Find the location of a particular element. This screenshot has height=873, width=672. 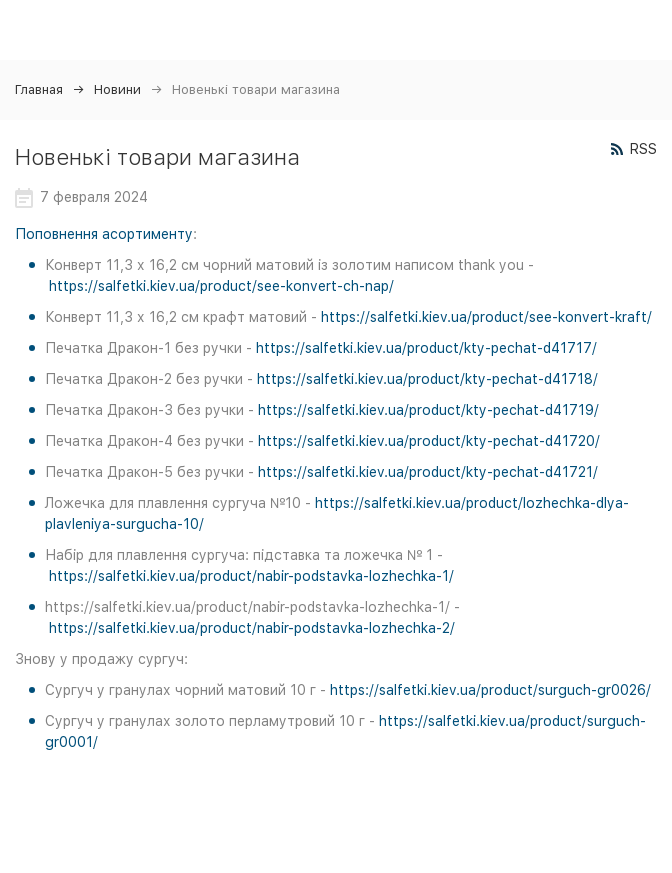

https://salfetki.kiev.ua/product/kty-pechat-d41719/ is located at coordinates (428, 410).